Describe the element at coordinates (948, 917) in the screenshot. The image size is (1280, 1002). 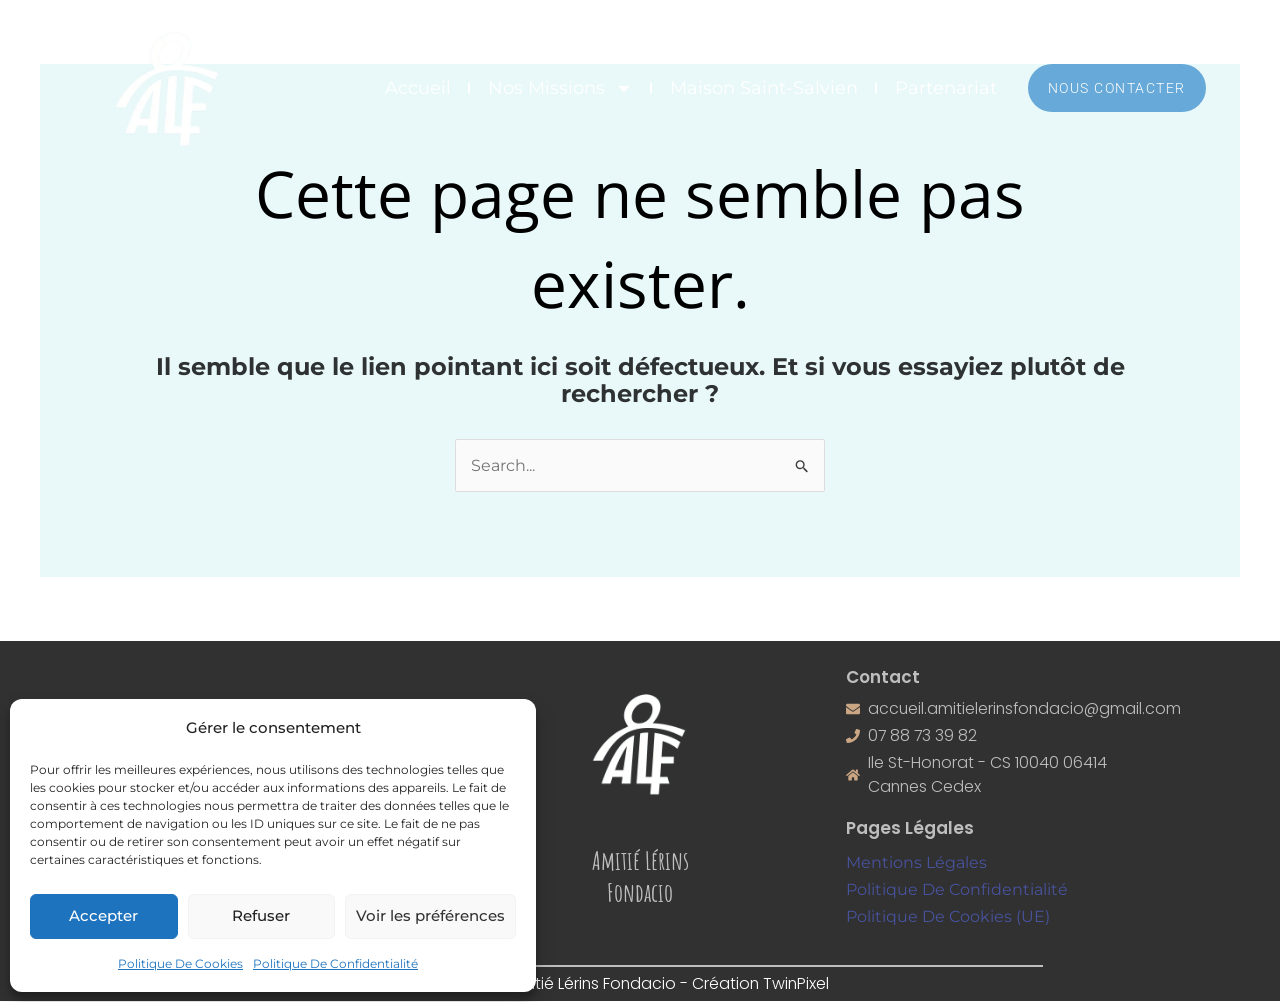
I see `Politique De Cookies (UE)` at that location.